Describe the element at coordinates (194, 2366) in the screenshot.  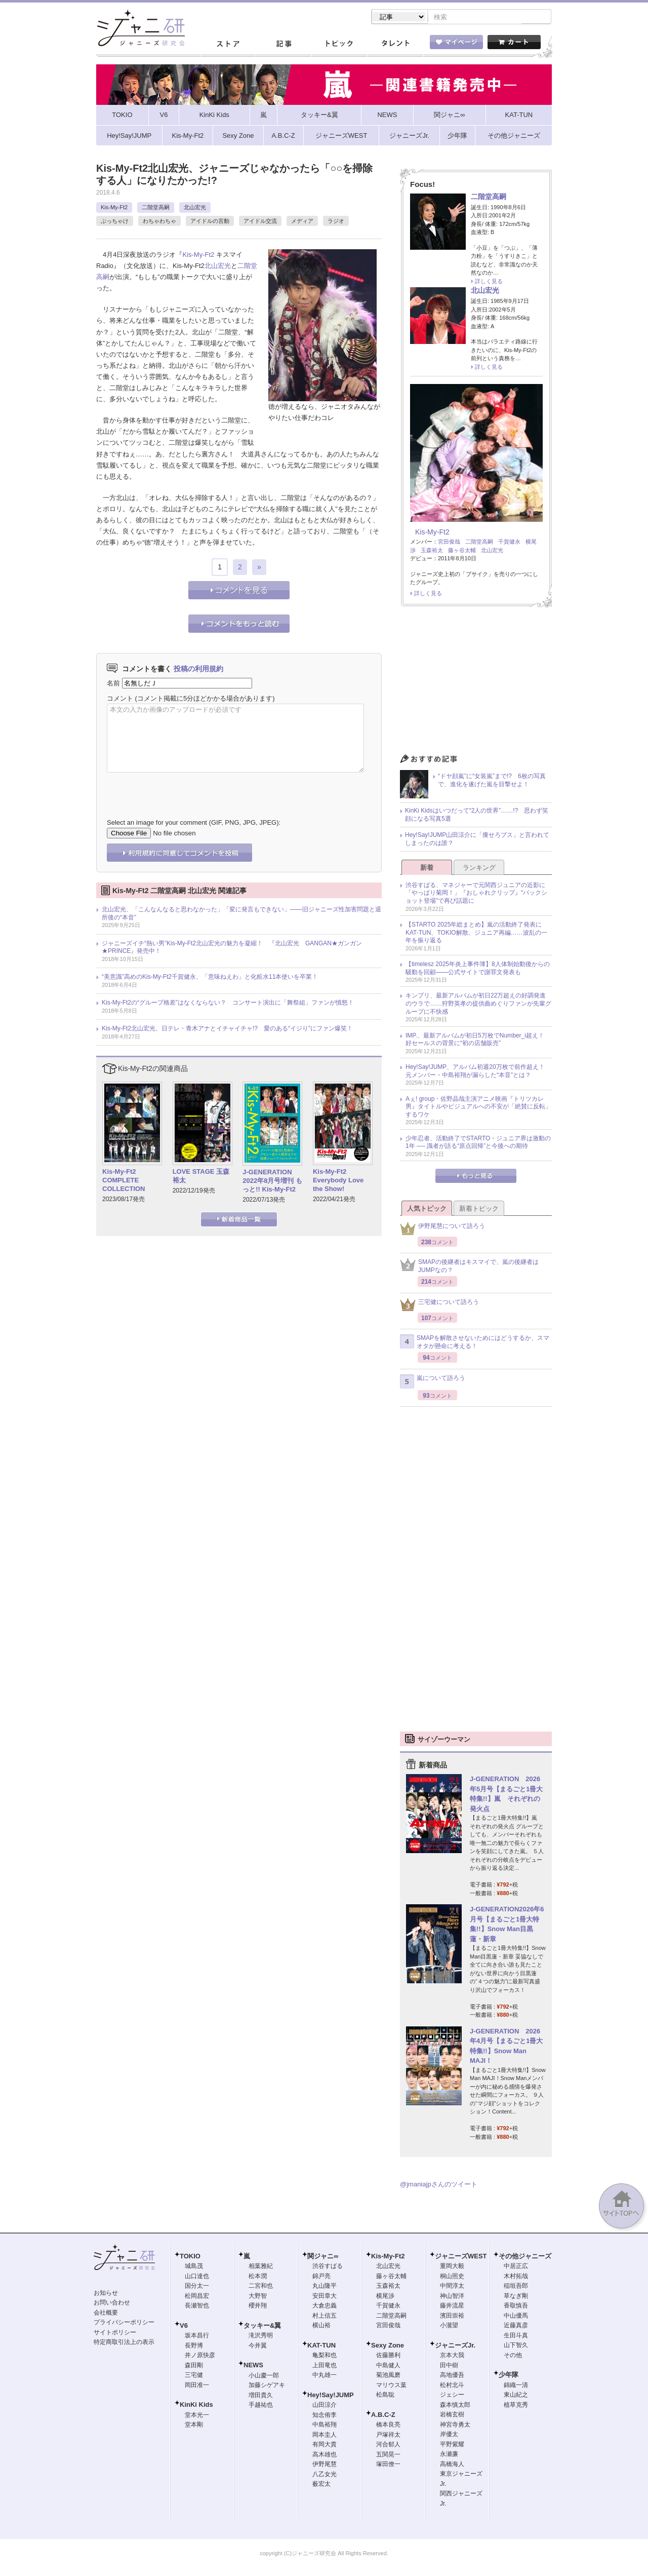
I see `森田剛` at that location.